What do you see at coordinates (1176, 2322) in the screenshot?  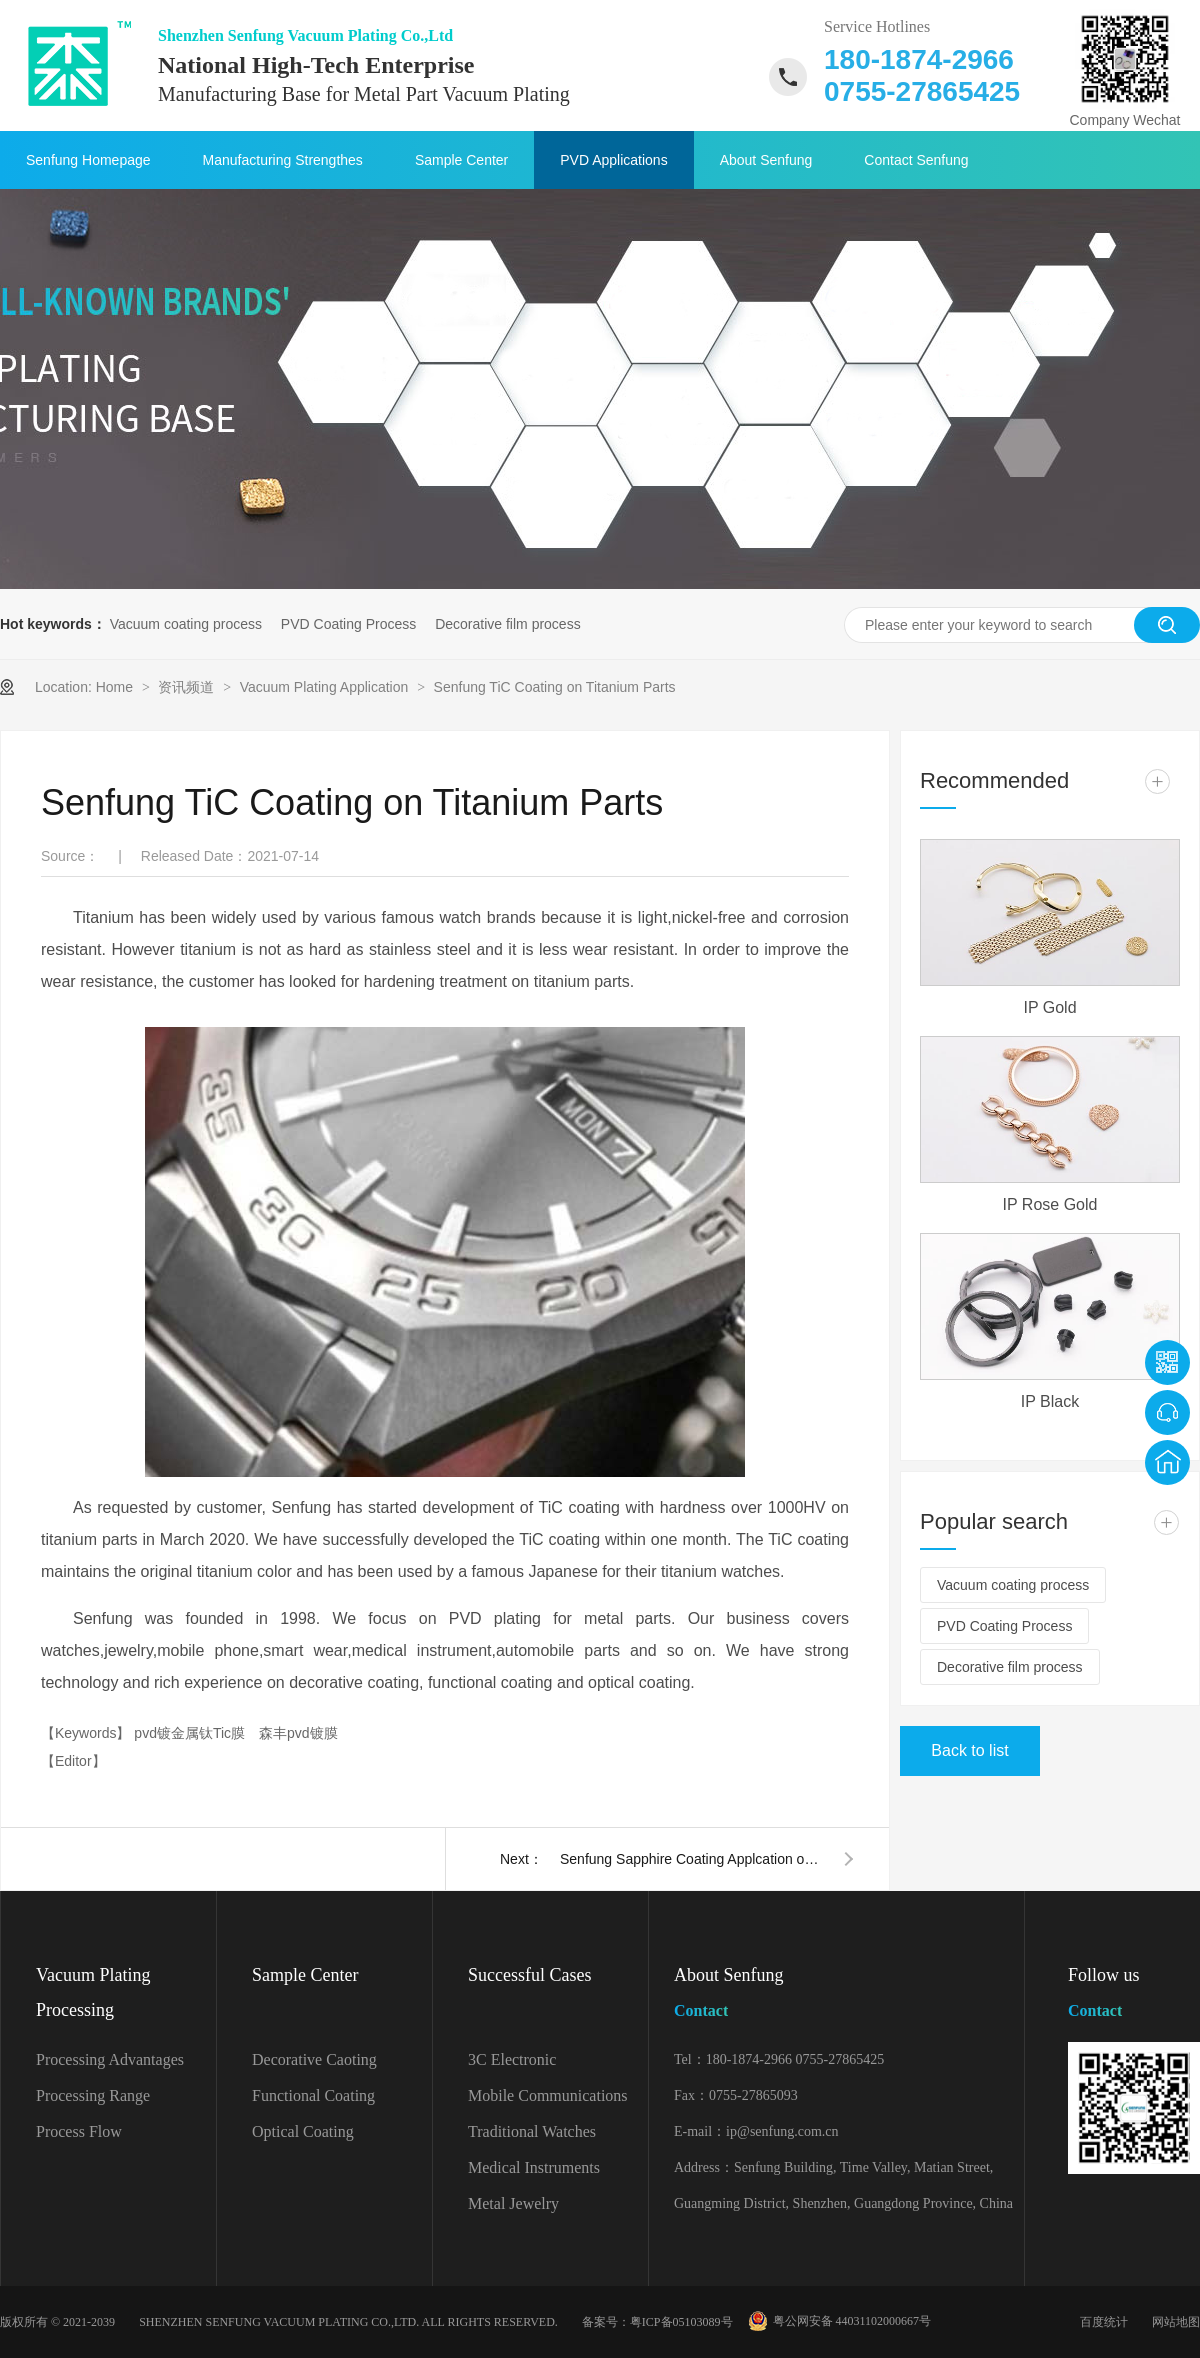 I see `网站地图` at bounding box center [1176, 2322].